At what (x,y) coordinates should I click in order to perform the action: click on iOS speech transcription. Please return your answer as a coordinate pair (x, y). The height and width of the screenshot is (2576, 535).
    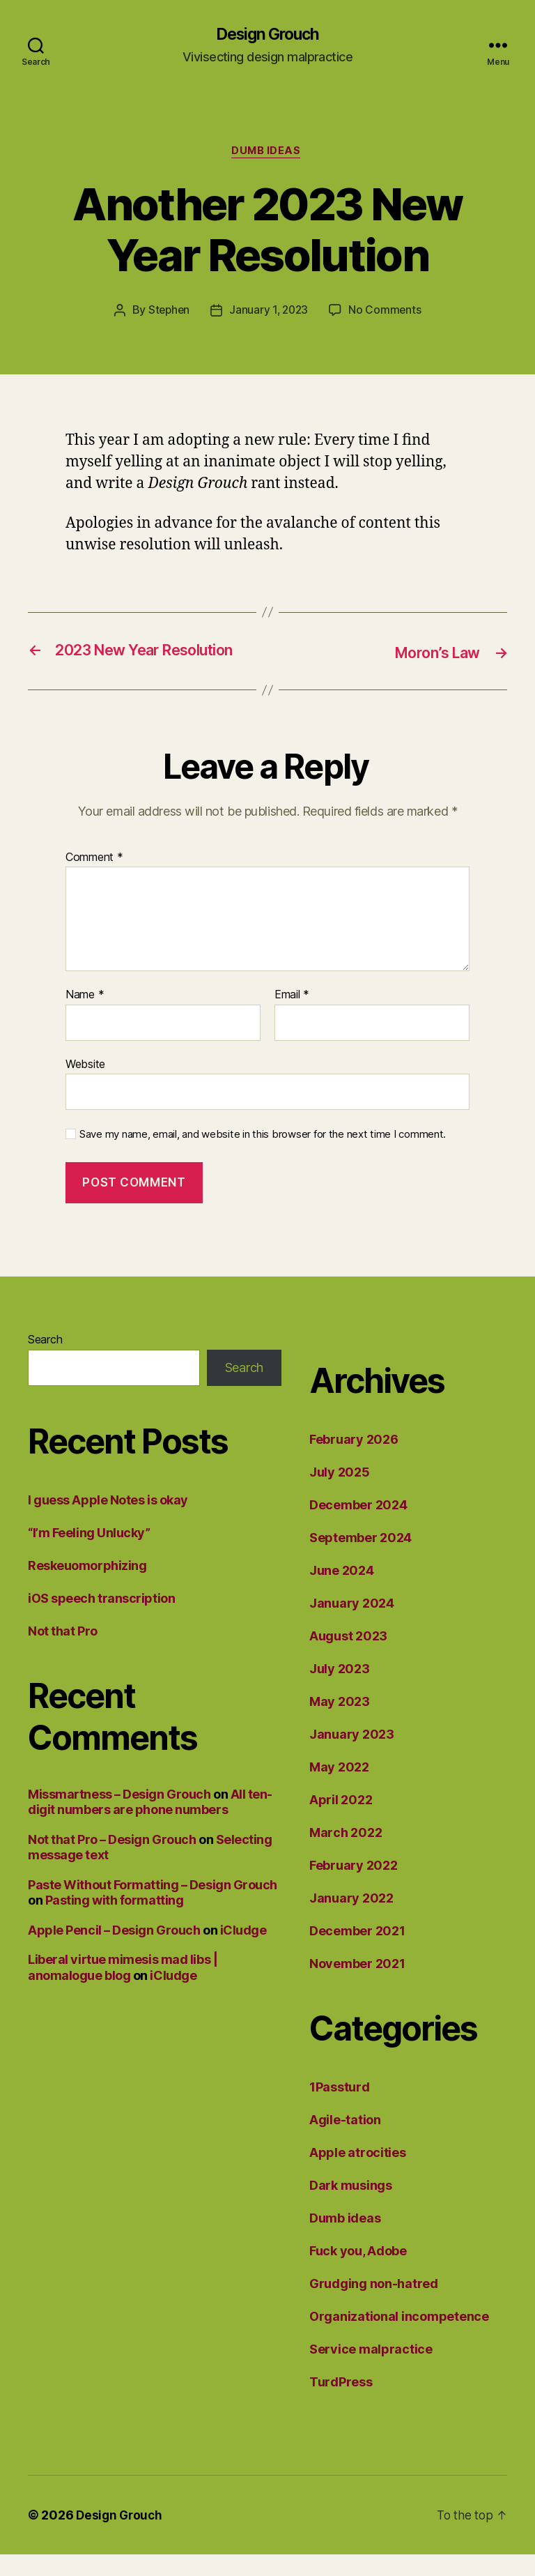
    Looking at the image, I should click on (101, 1620).